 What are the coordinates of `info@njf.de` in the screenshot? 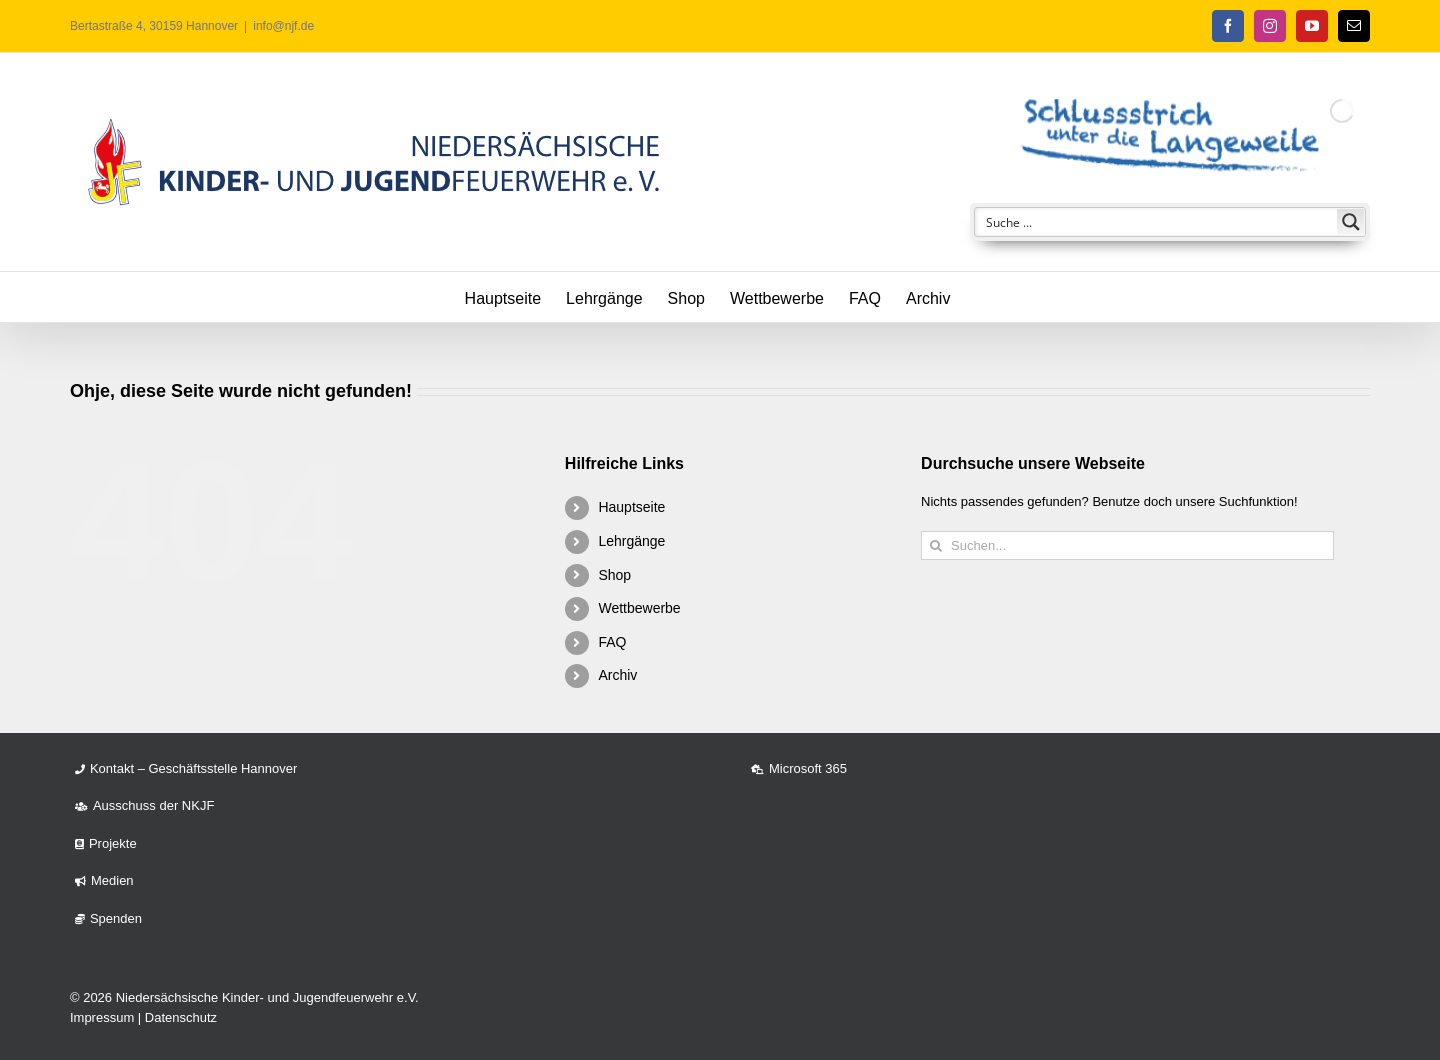 It's located at (283, 26).